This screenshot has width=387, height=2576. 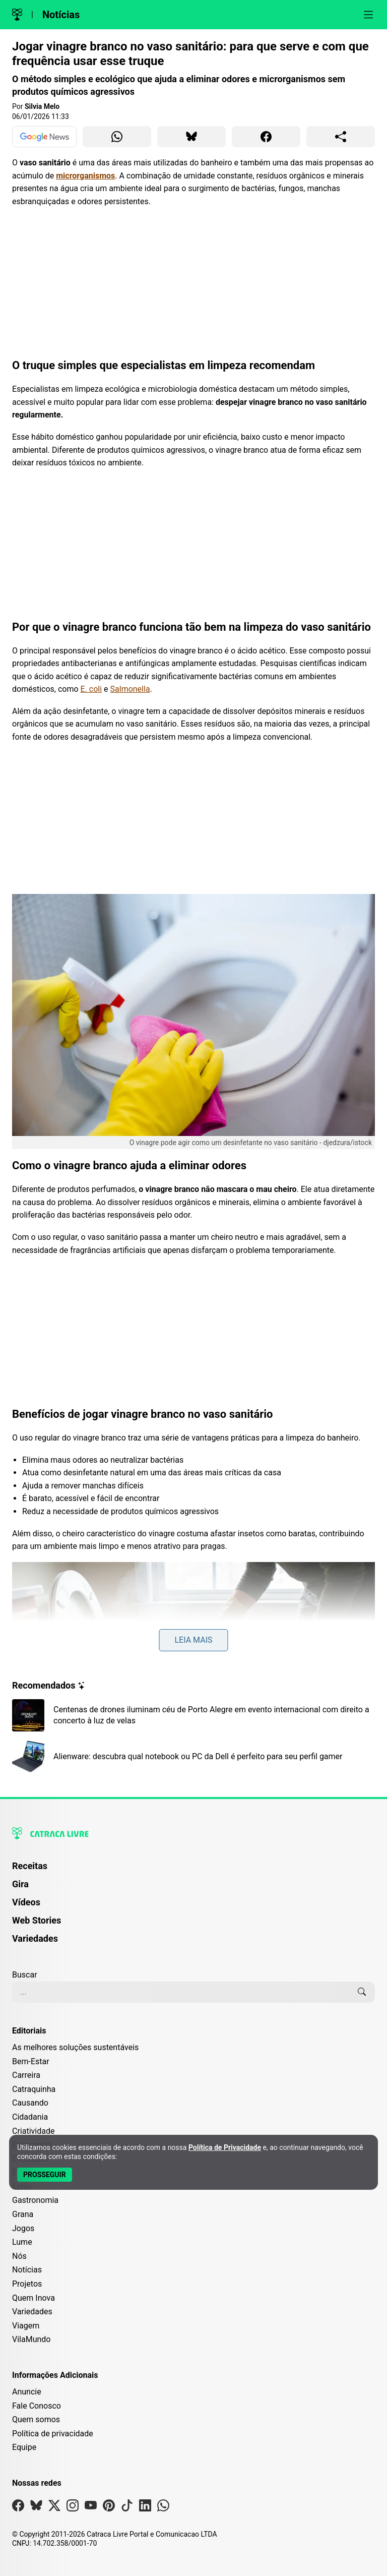 What do you see at coordinates (145, 2507) in the screenshot?
I see `[Visite nossa página no Linkedin]` at bounding box center [145, 2507].